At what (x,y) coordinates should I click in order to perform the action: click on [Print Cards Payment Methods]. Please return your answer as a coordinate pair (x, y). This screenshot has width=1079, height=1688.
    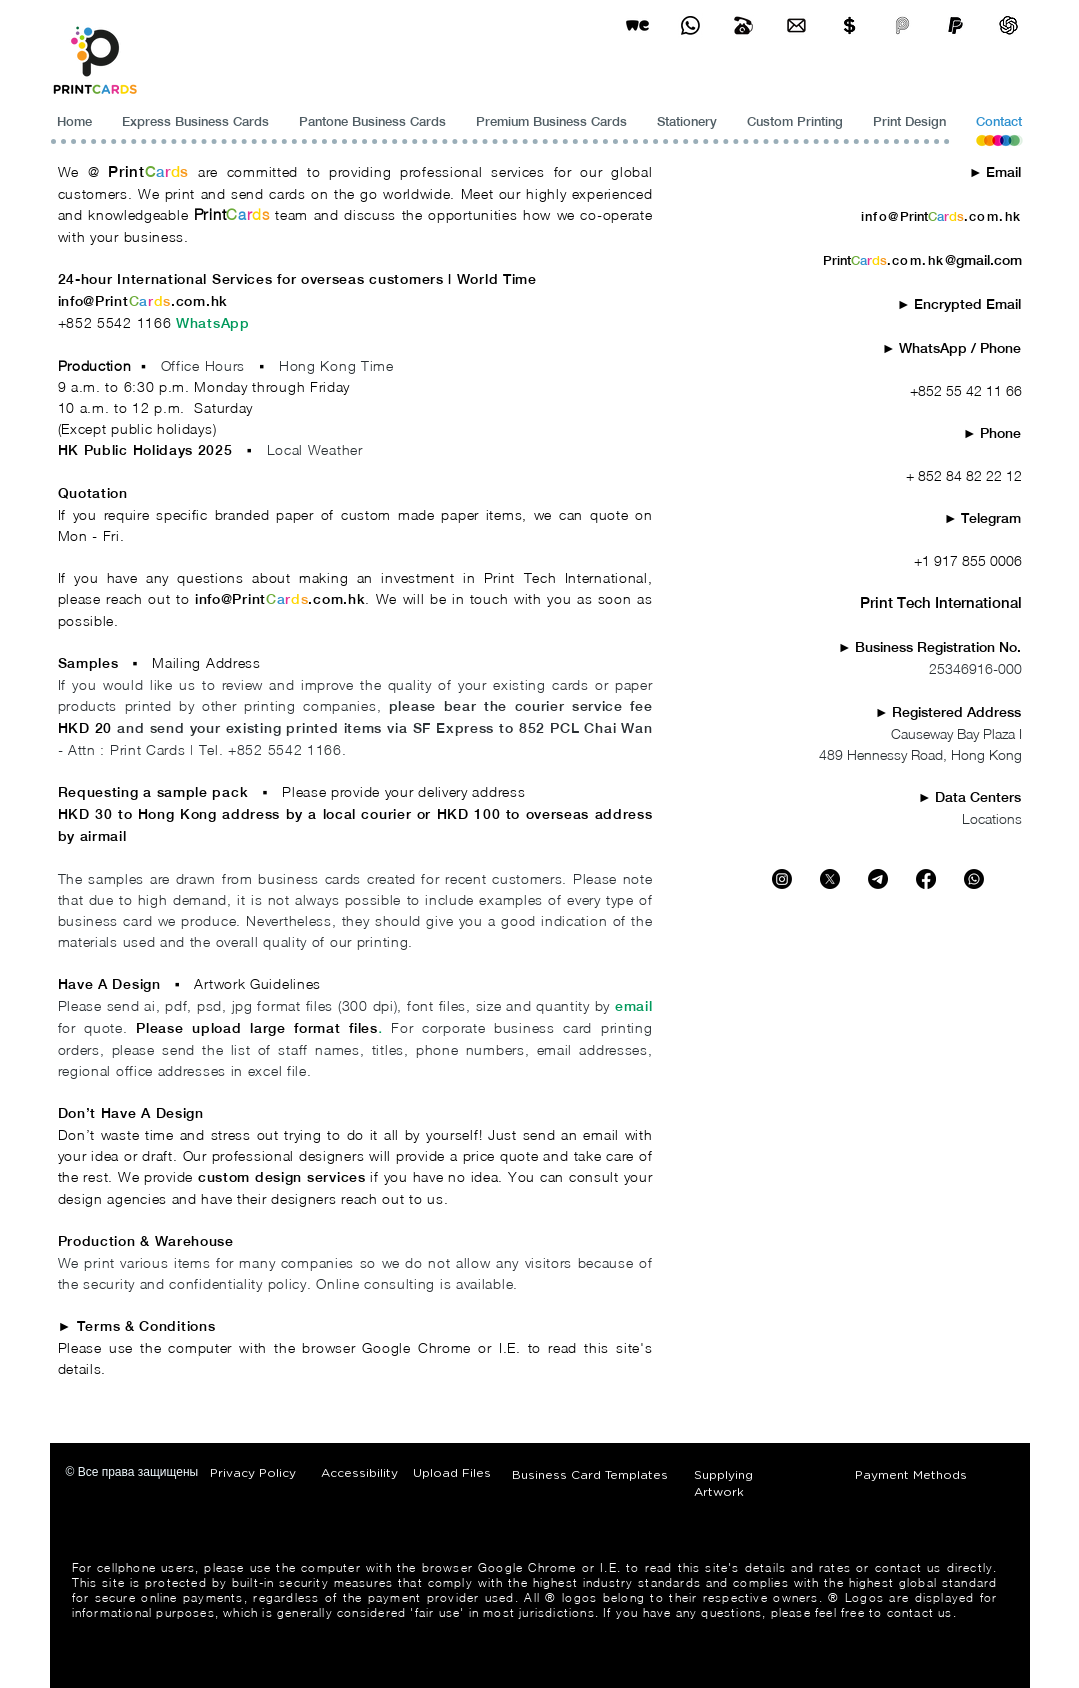
    Looking at the image, I should click on (849, 25).